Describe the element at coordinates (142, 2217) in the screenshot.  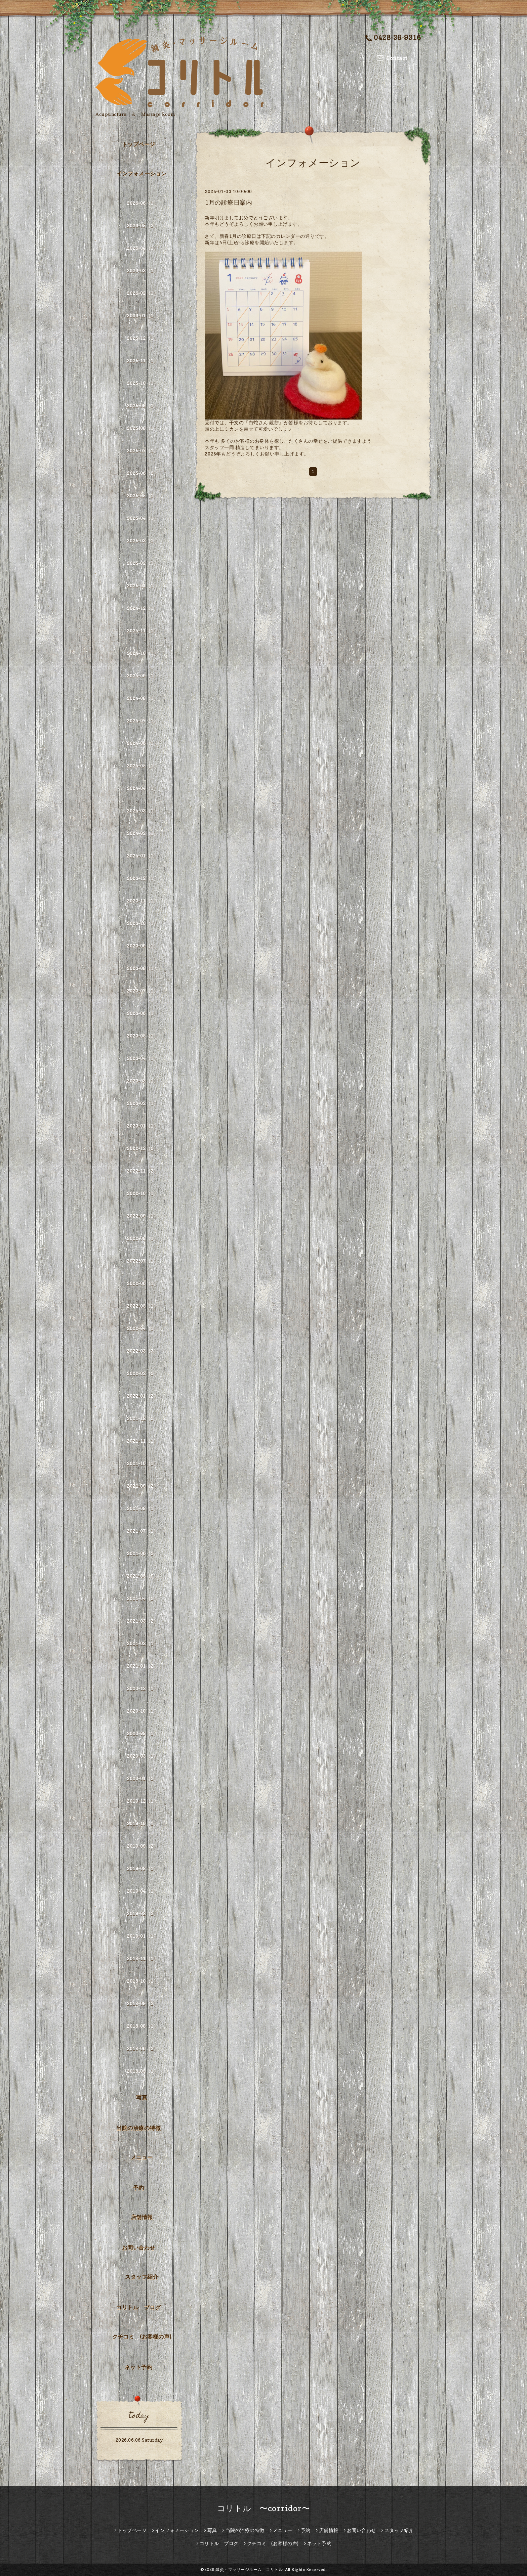
I see `店舗情報` at that location.